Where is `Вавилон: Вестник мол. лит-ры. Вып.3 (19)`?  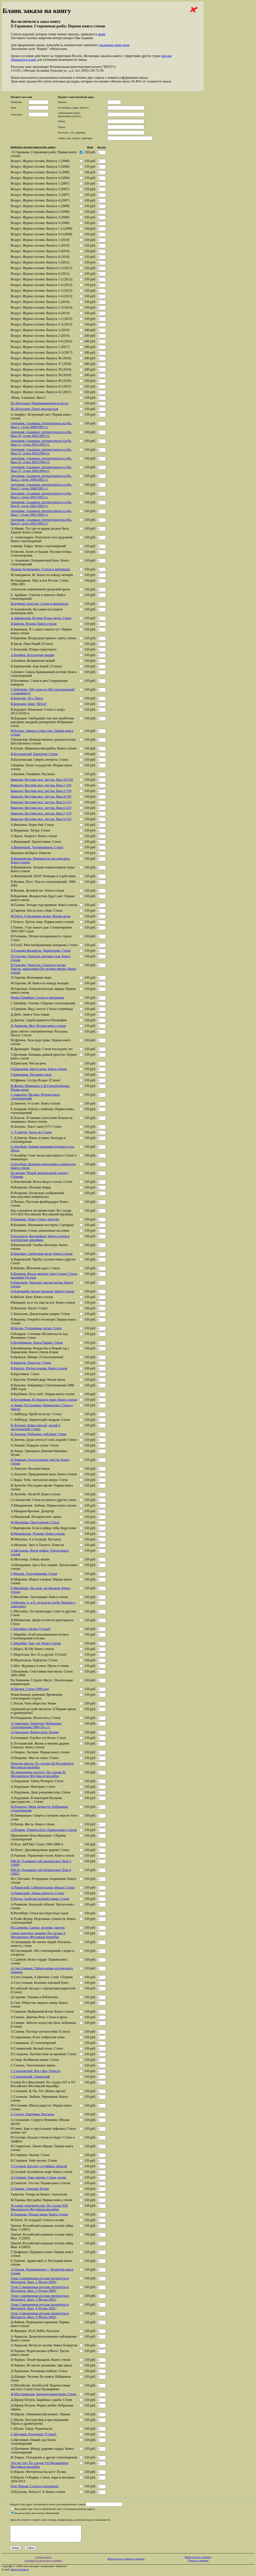 Вавилон: Вестник мол. лит-ры. Вып.3 (19) is located at coordinates (41, 791).